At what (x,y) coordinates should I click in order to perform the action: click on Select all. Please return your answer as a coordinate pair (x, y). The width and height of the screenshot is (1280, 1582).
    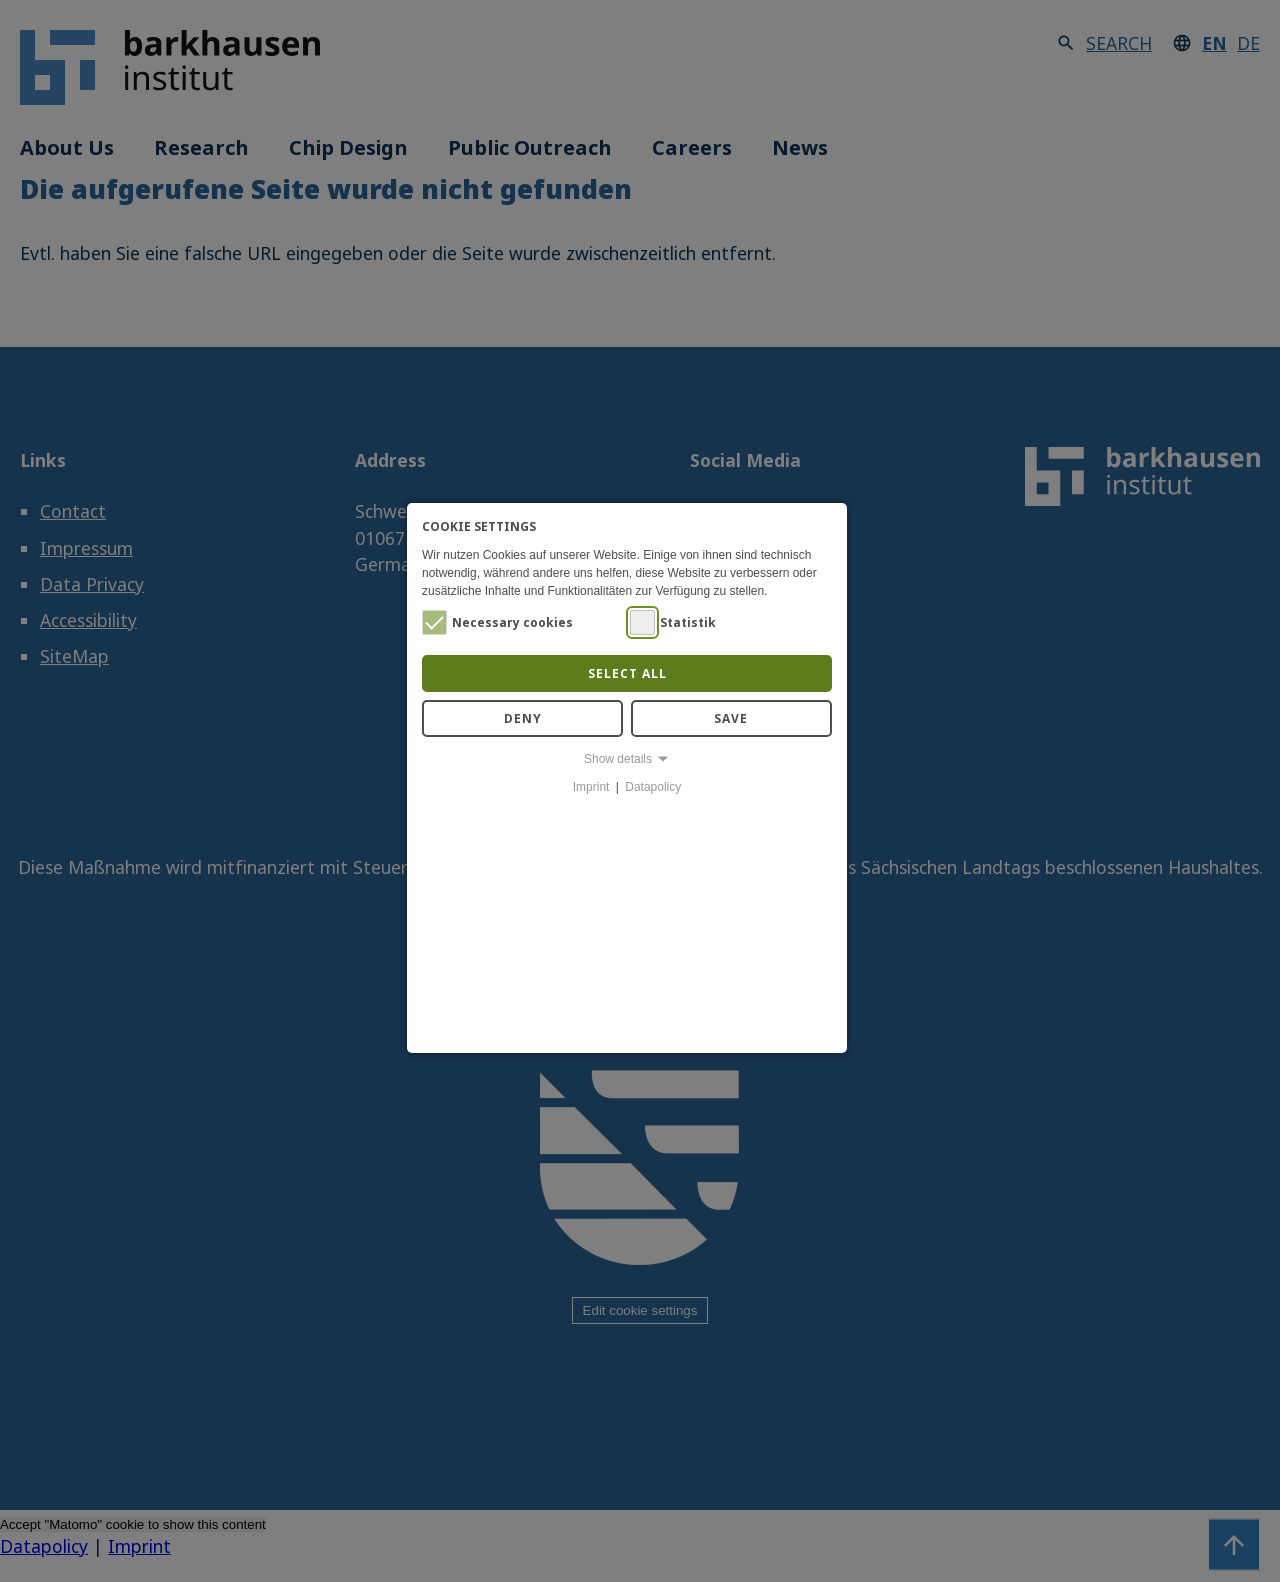
    Looking at the image, I should click on (627, 673).